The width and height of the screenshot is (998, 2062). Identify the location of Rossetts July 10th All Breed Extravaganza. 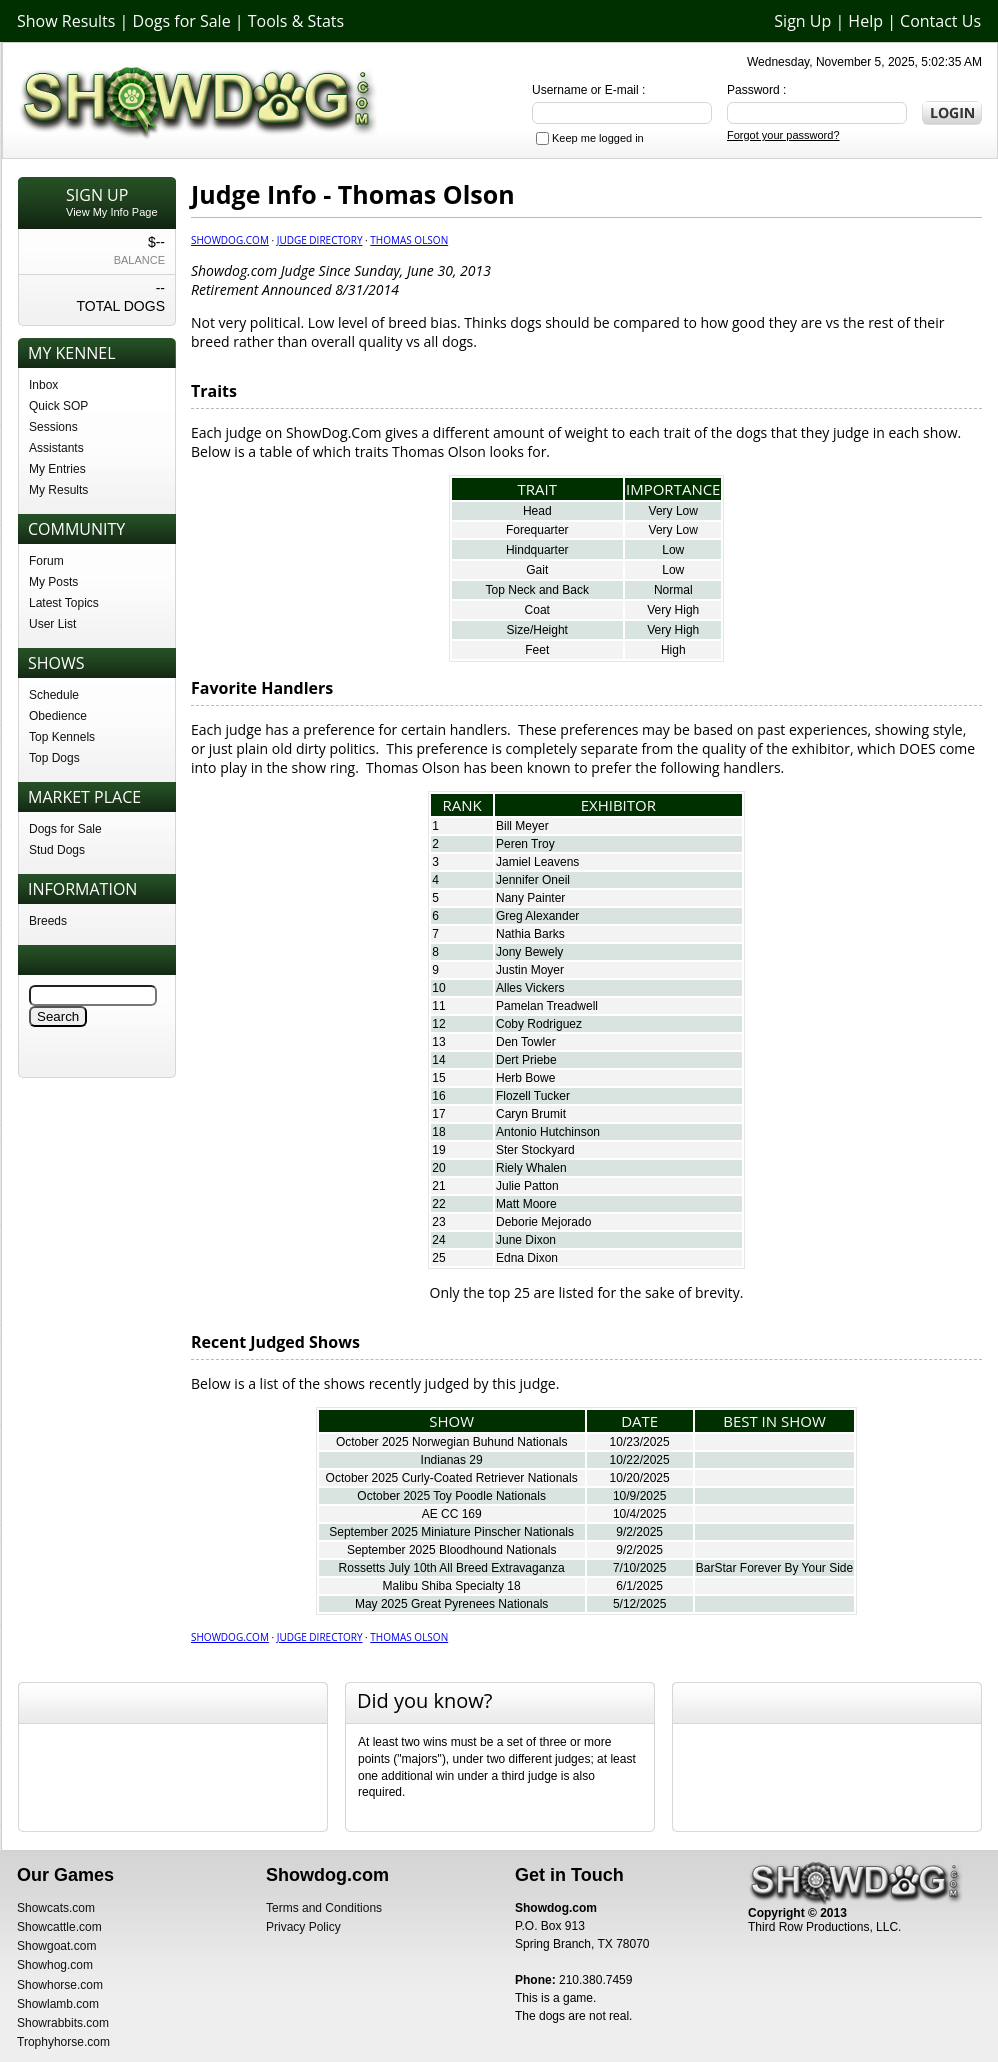
(452, 1568).